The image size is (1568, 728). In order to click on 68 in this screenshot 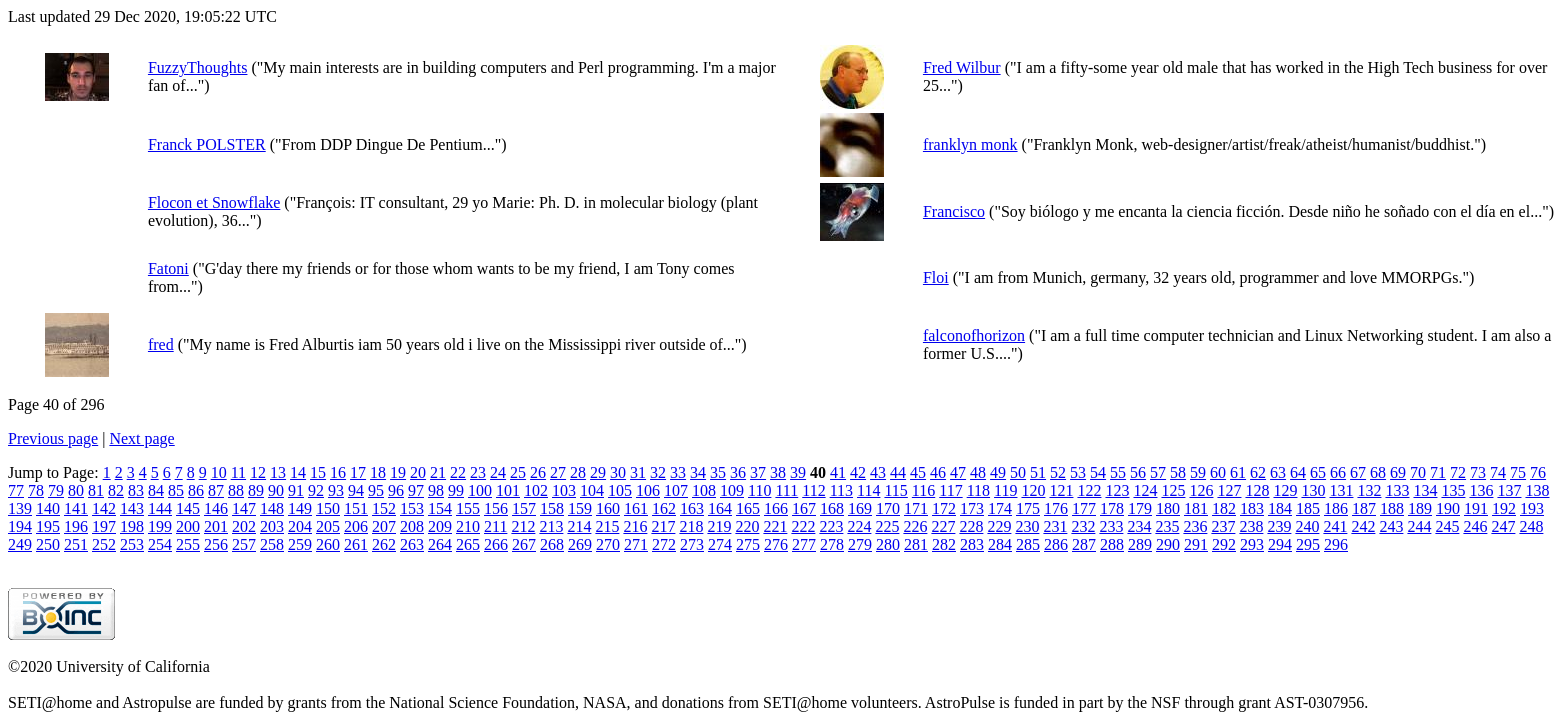, I will do `click(1378, 472)`.